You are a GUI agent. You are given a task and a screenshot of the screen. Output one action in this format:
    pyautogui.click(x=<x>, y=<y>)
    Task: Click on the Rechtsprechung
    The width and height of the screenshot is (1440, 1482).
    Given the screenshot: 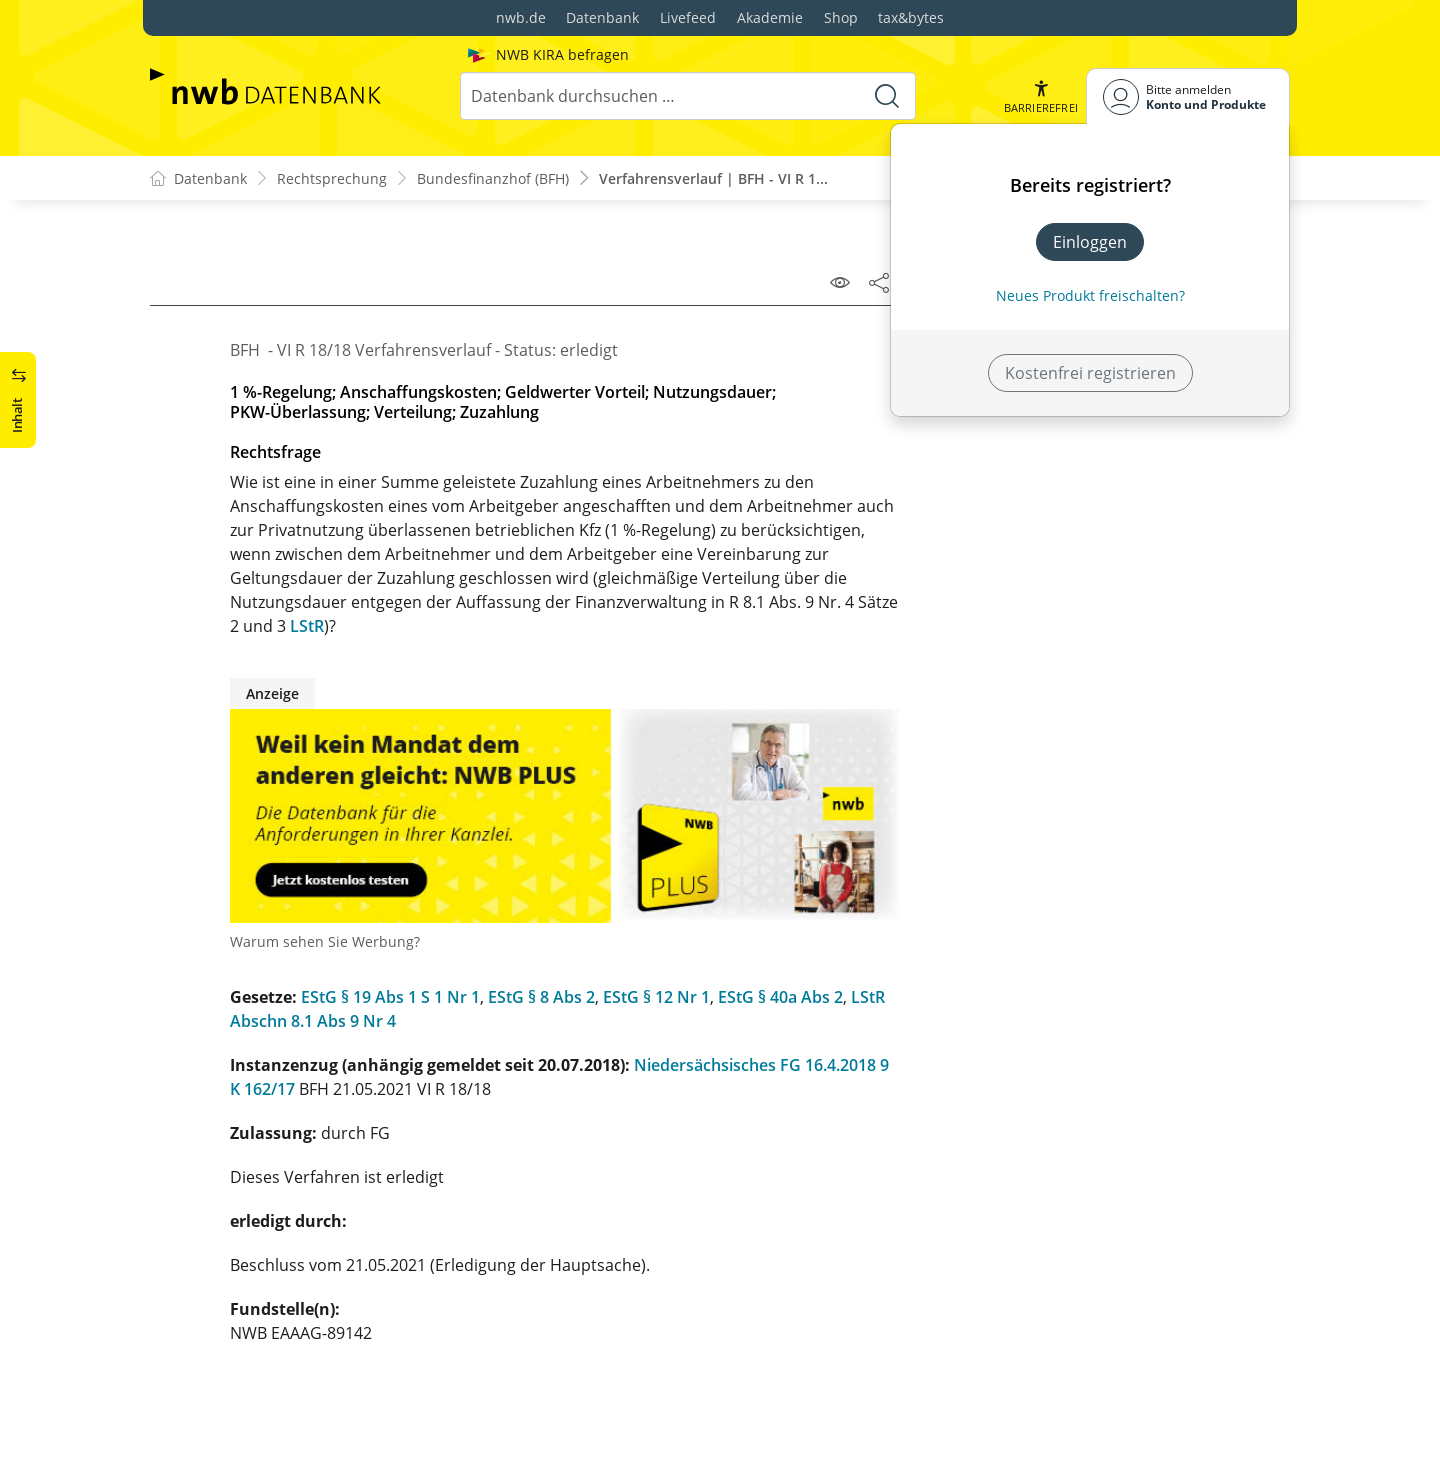 What is the action you would take?
    pyautogui.click(x=332, y=178)
    